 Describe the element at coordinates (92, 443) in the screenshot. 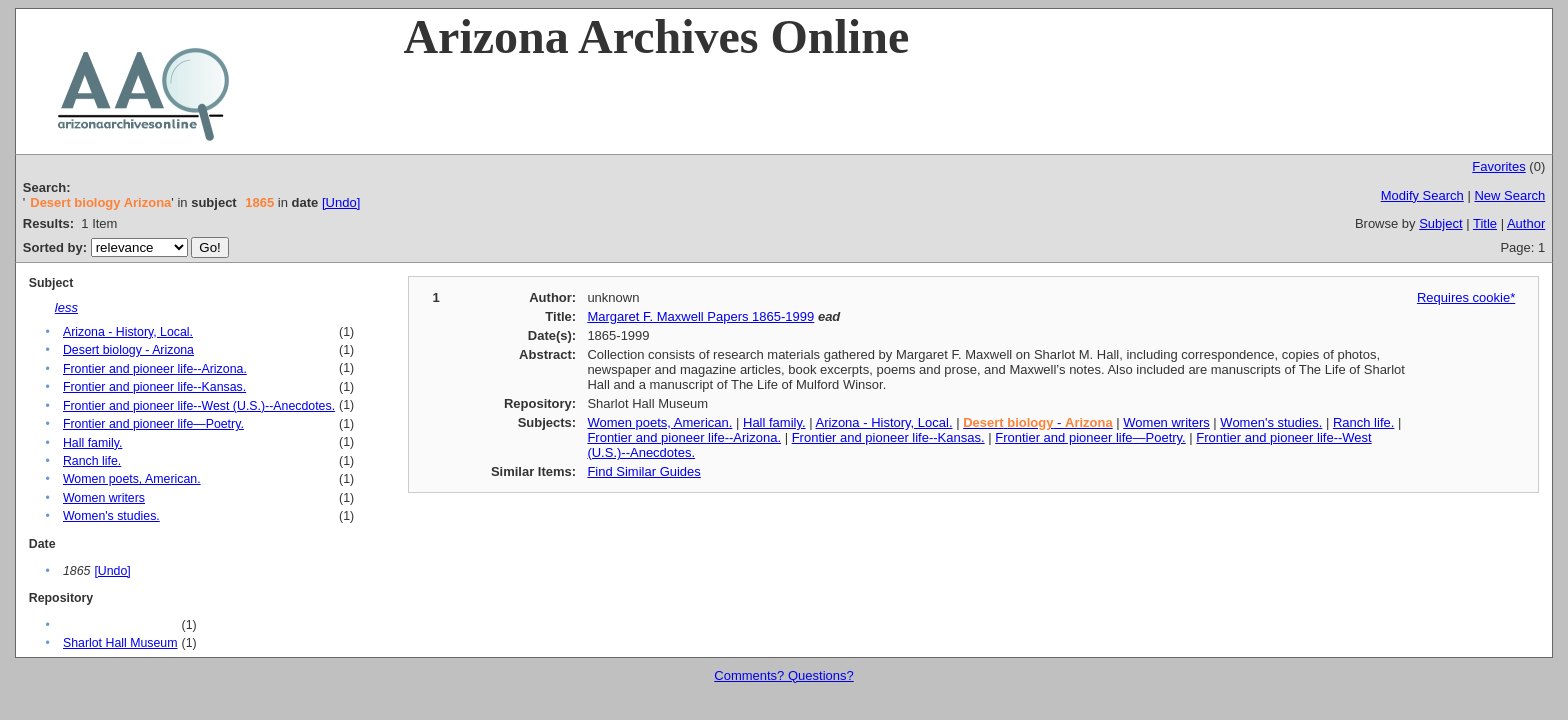

I see `Hall family.` at that location.